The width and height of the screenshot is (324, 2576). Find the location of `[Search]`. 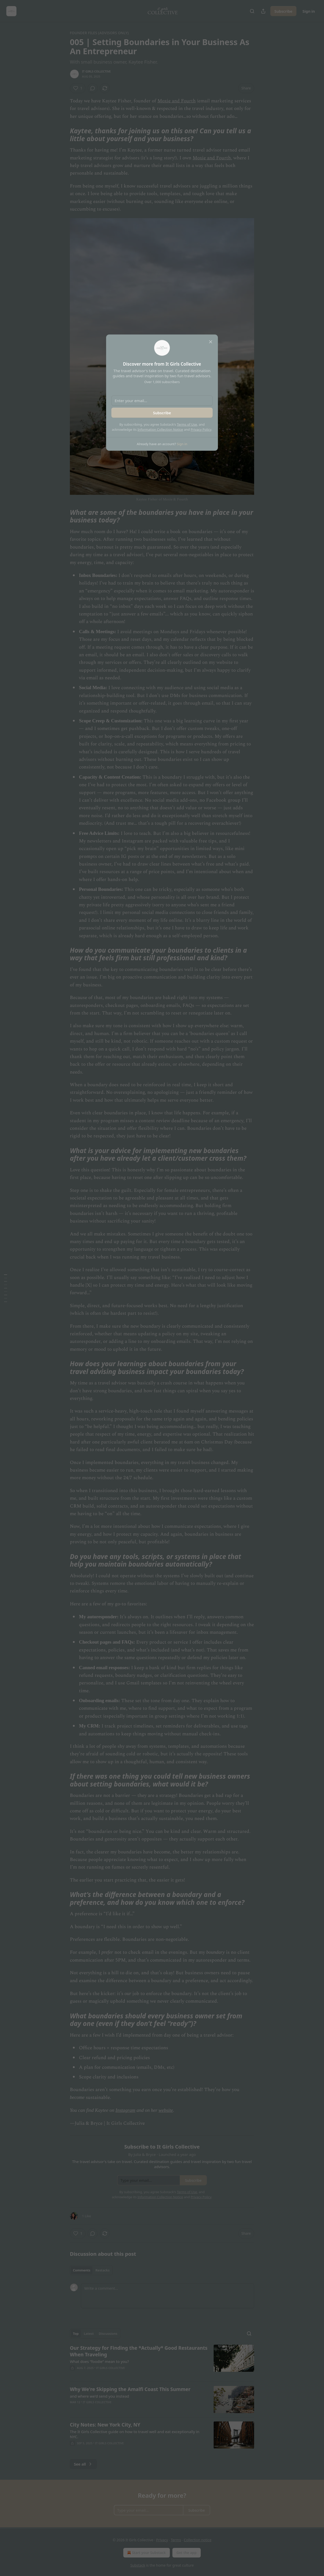

[Search] is located at coordinates (252, 11).